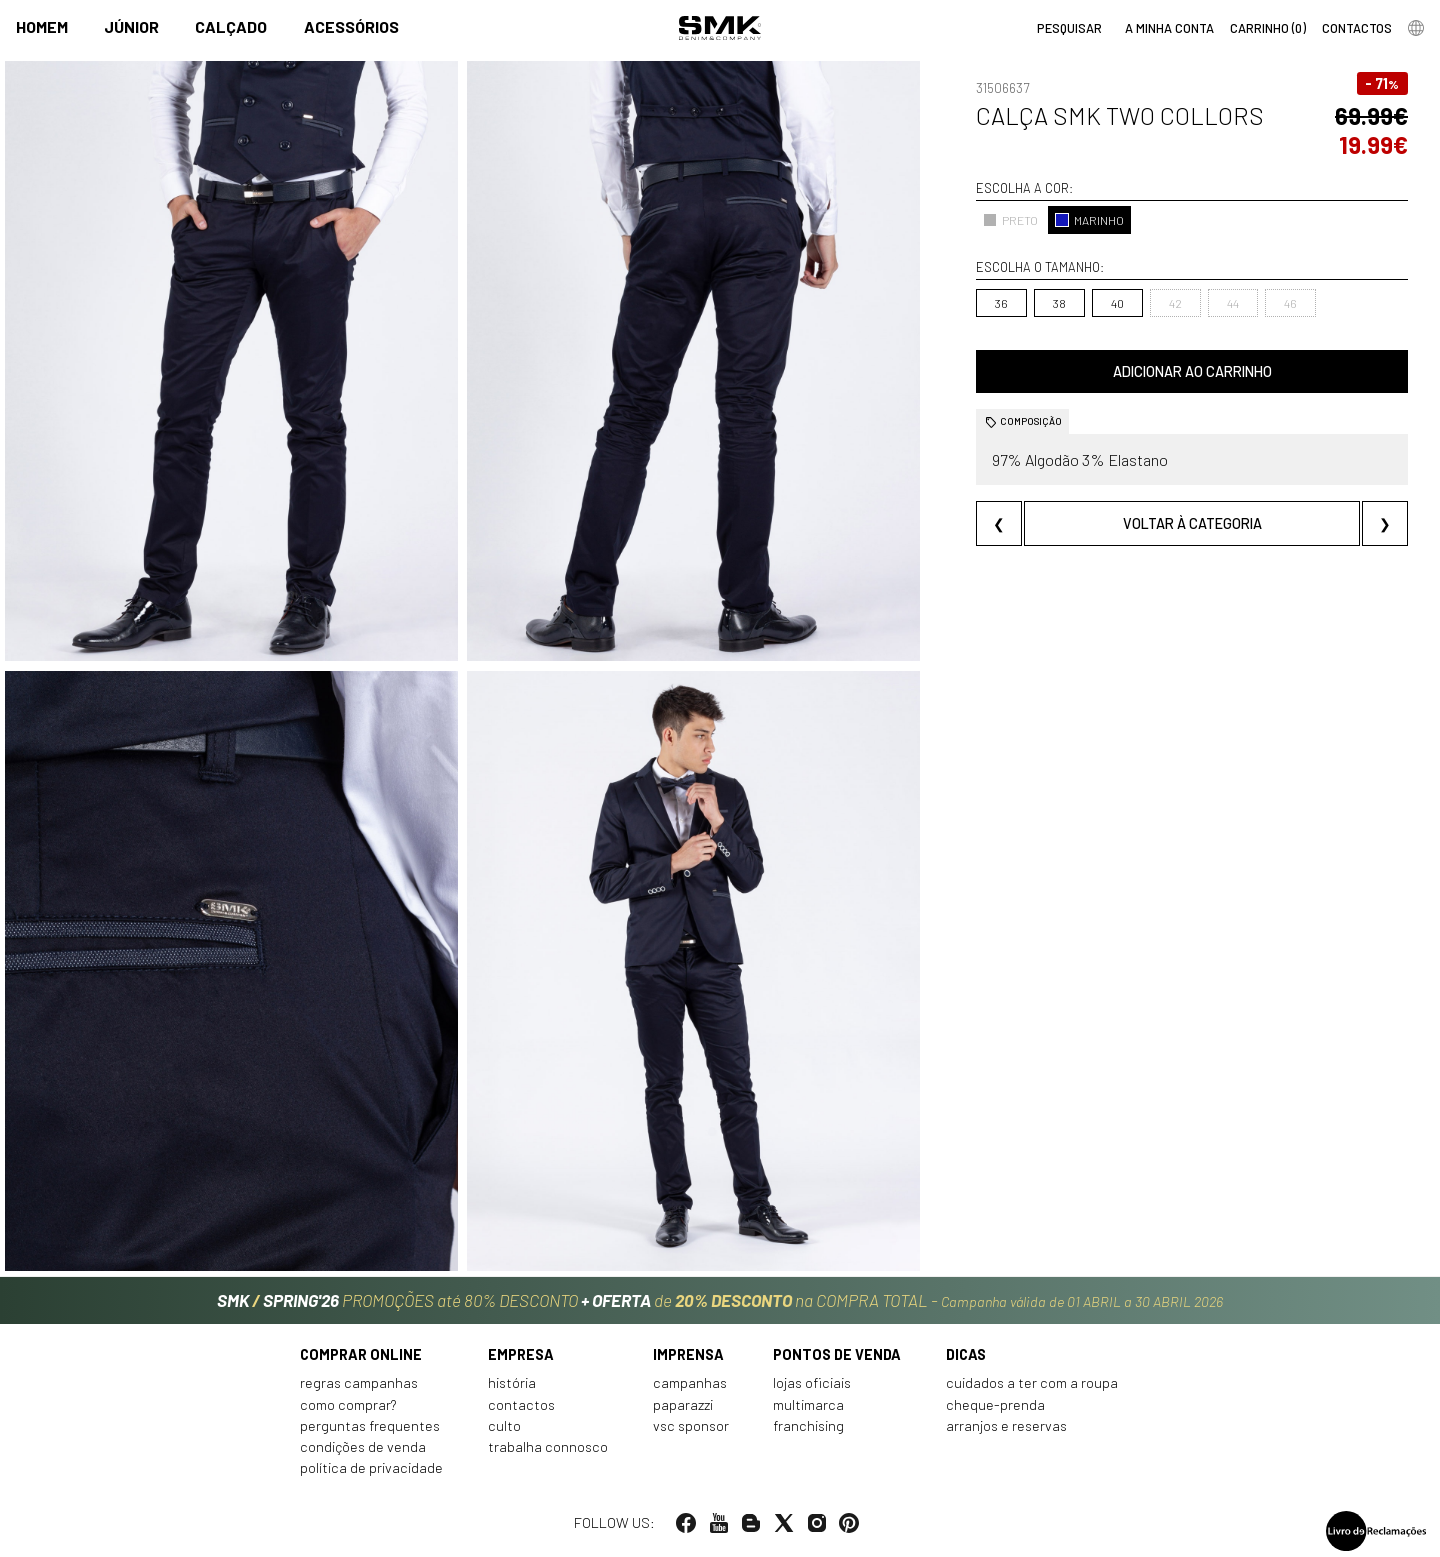 Image resolution: width=1440 pixels, height=1557 pixels. What do you see at coordinates (690, 1382) in the screenshot?
I see `Campanhas` at bounding box center [690, 1382].